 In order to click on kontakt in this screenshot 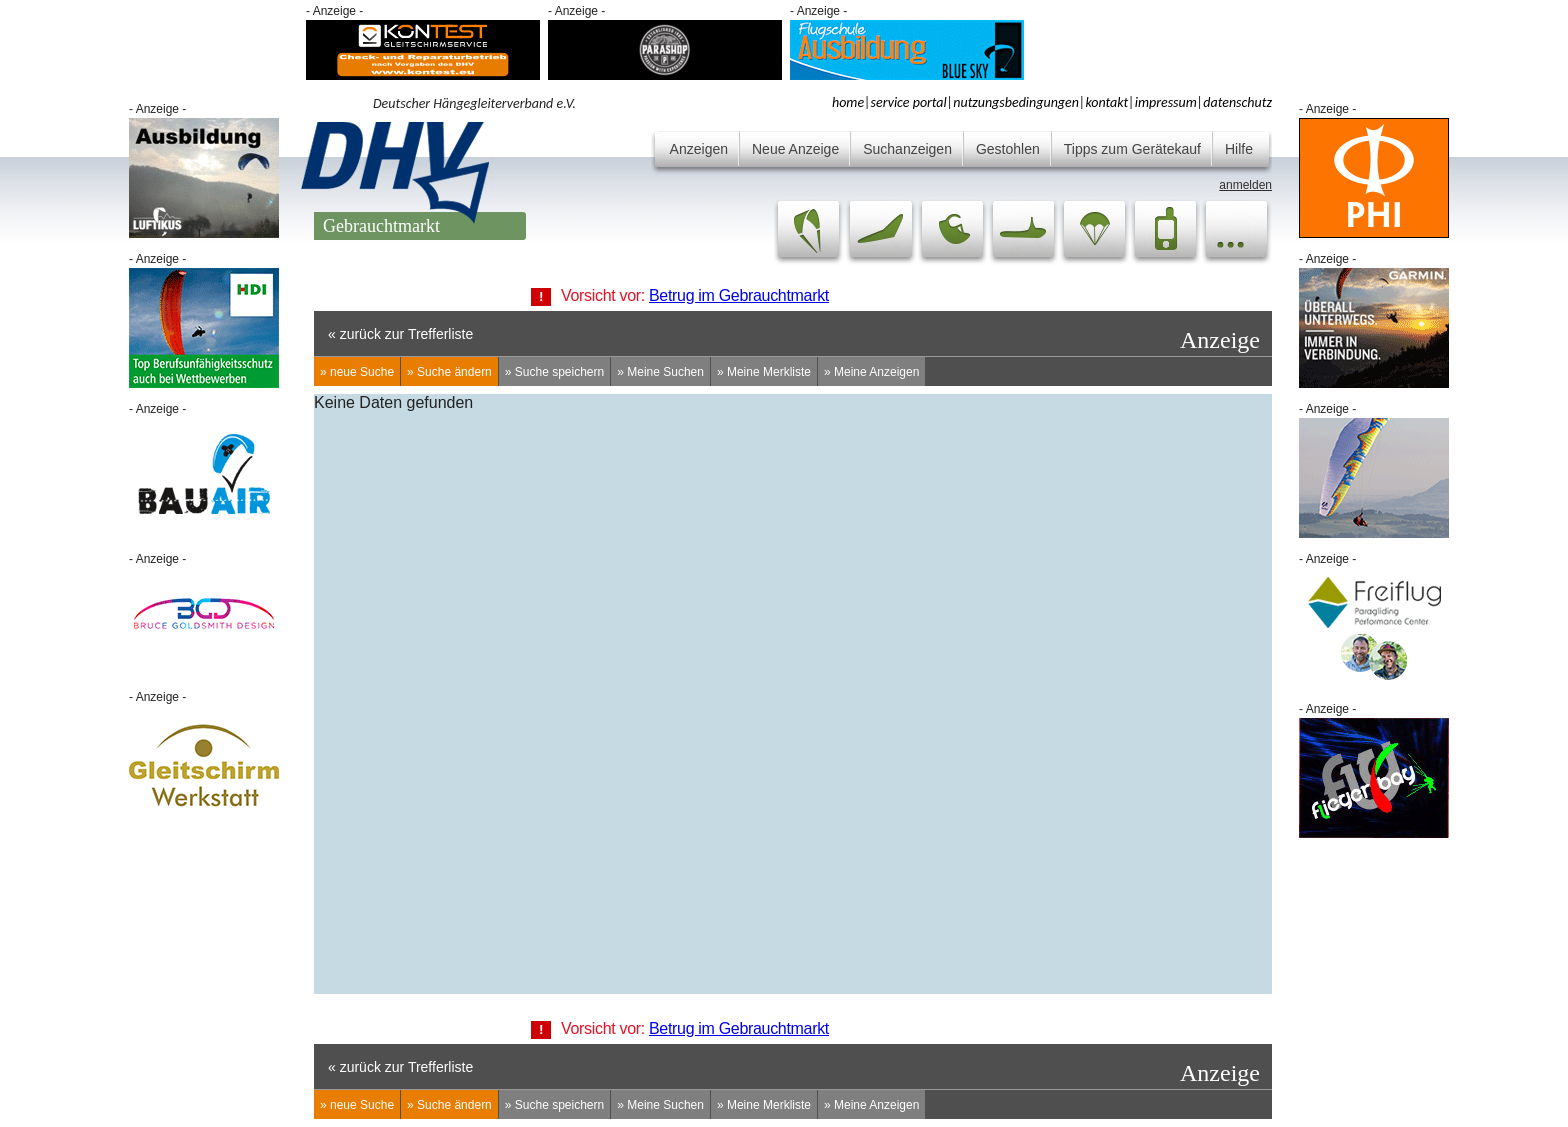, I will do `click(1106, 102)`.